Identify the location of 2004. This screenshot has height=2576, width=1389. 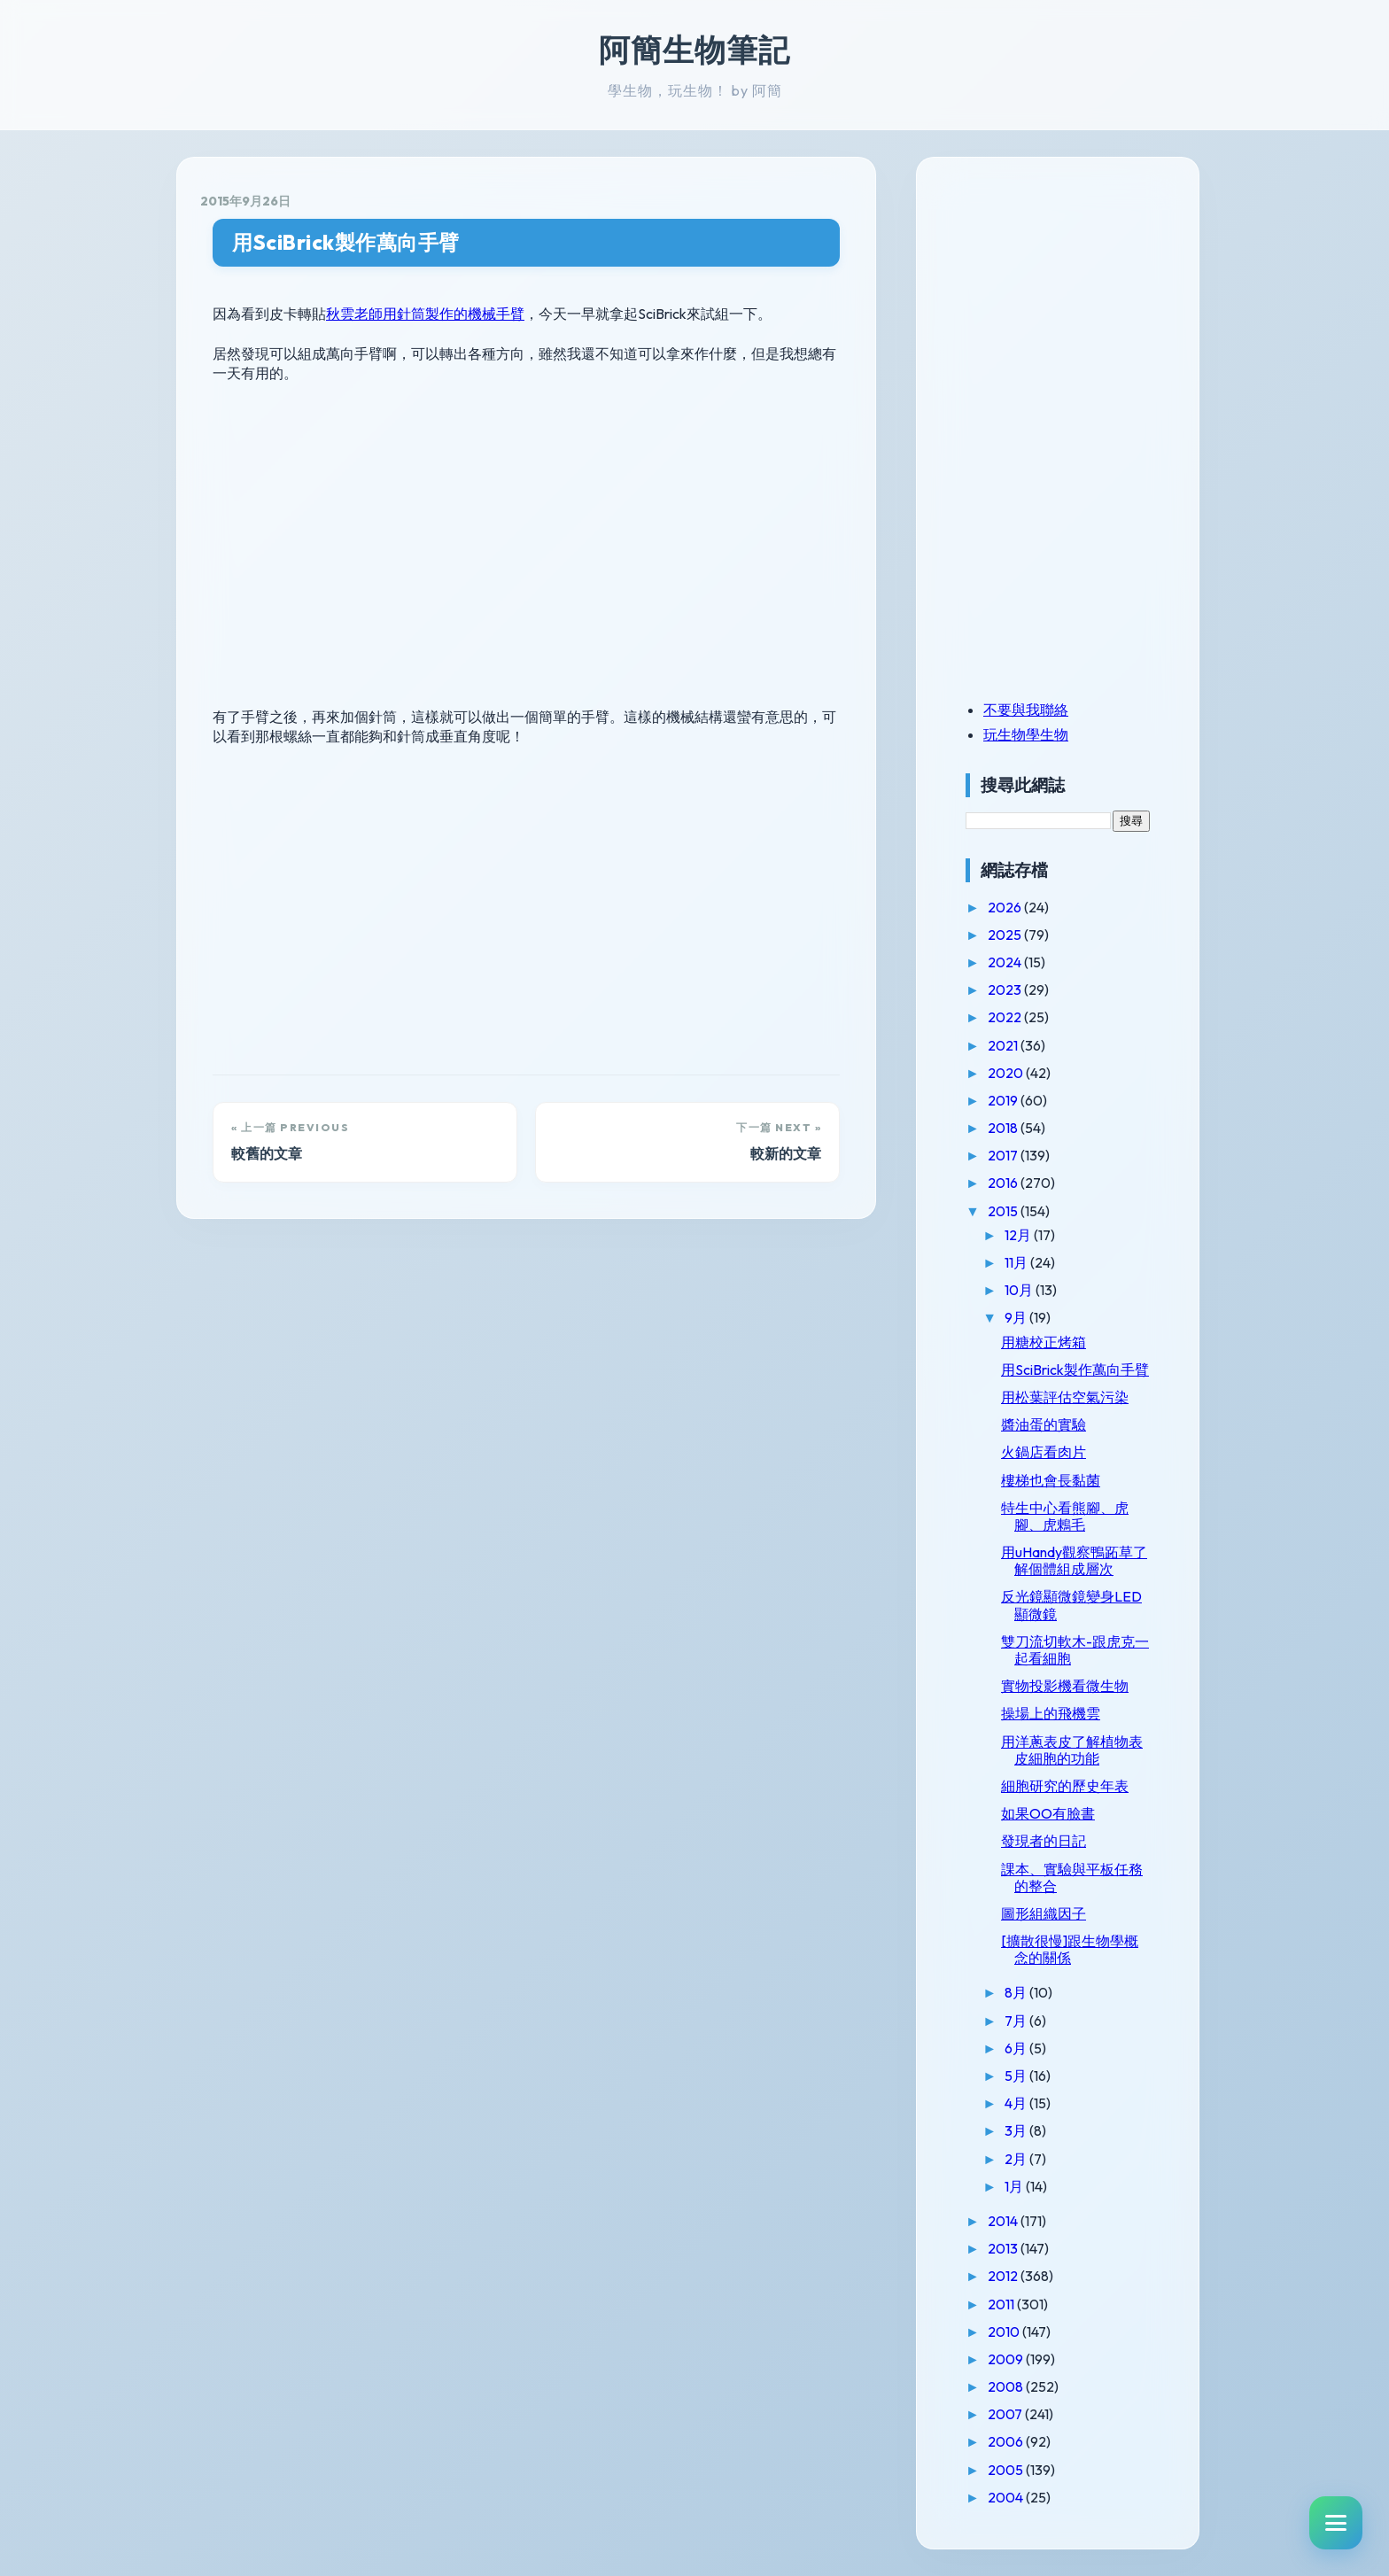
(1007, 2497).